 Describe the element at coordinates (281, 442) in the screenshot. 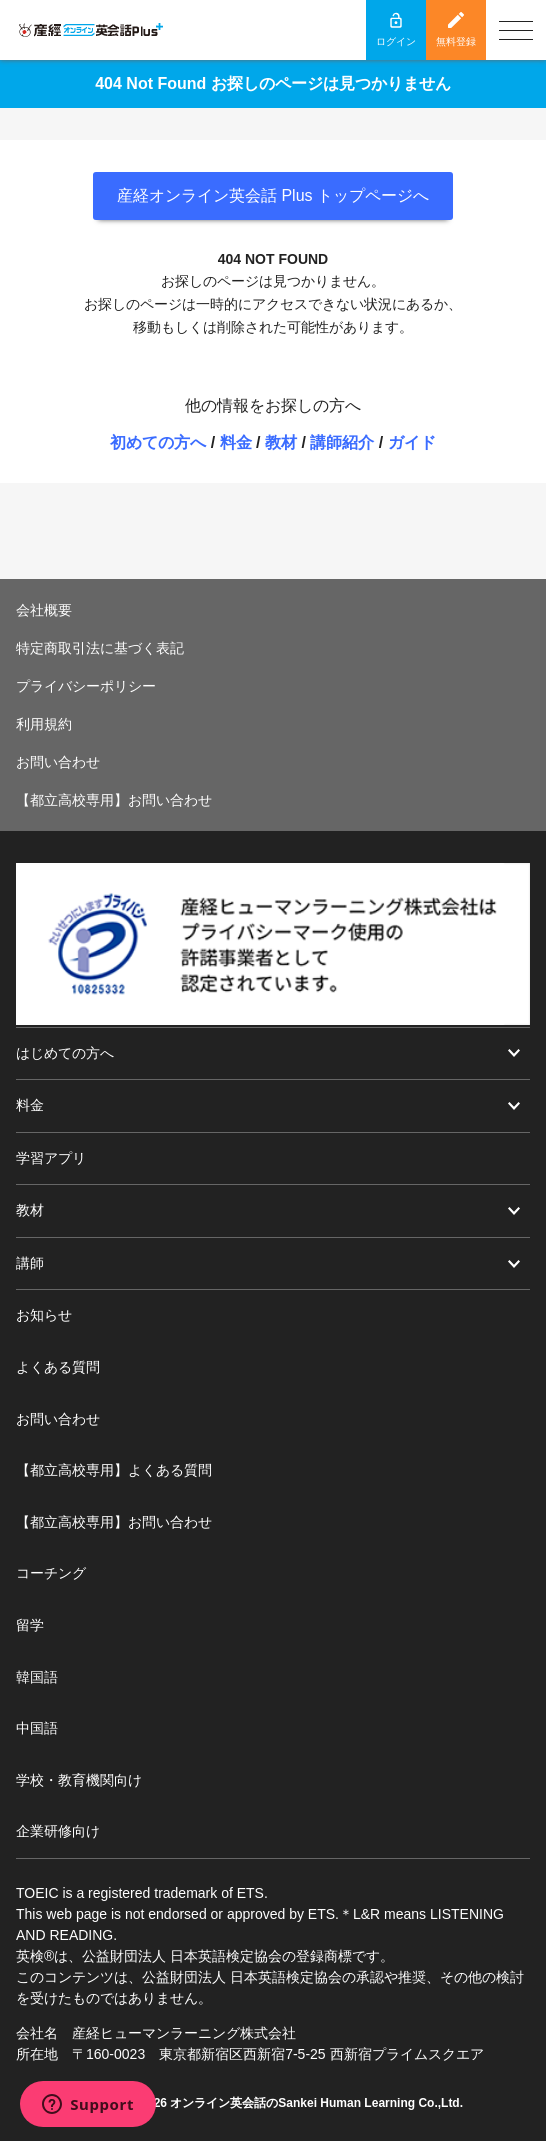

I see `教材` at that location.